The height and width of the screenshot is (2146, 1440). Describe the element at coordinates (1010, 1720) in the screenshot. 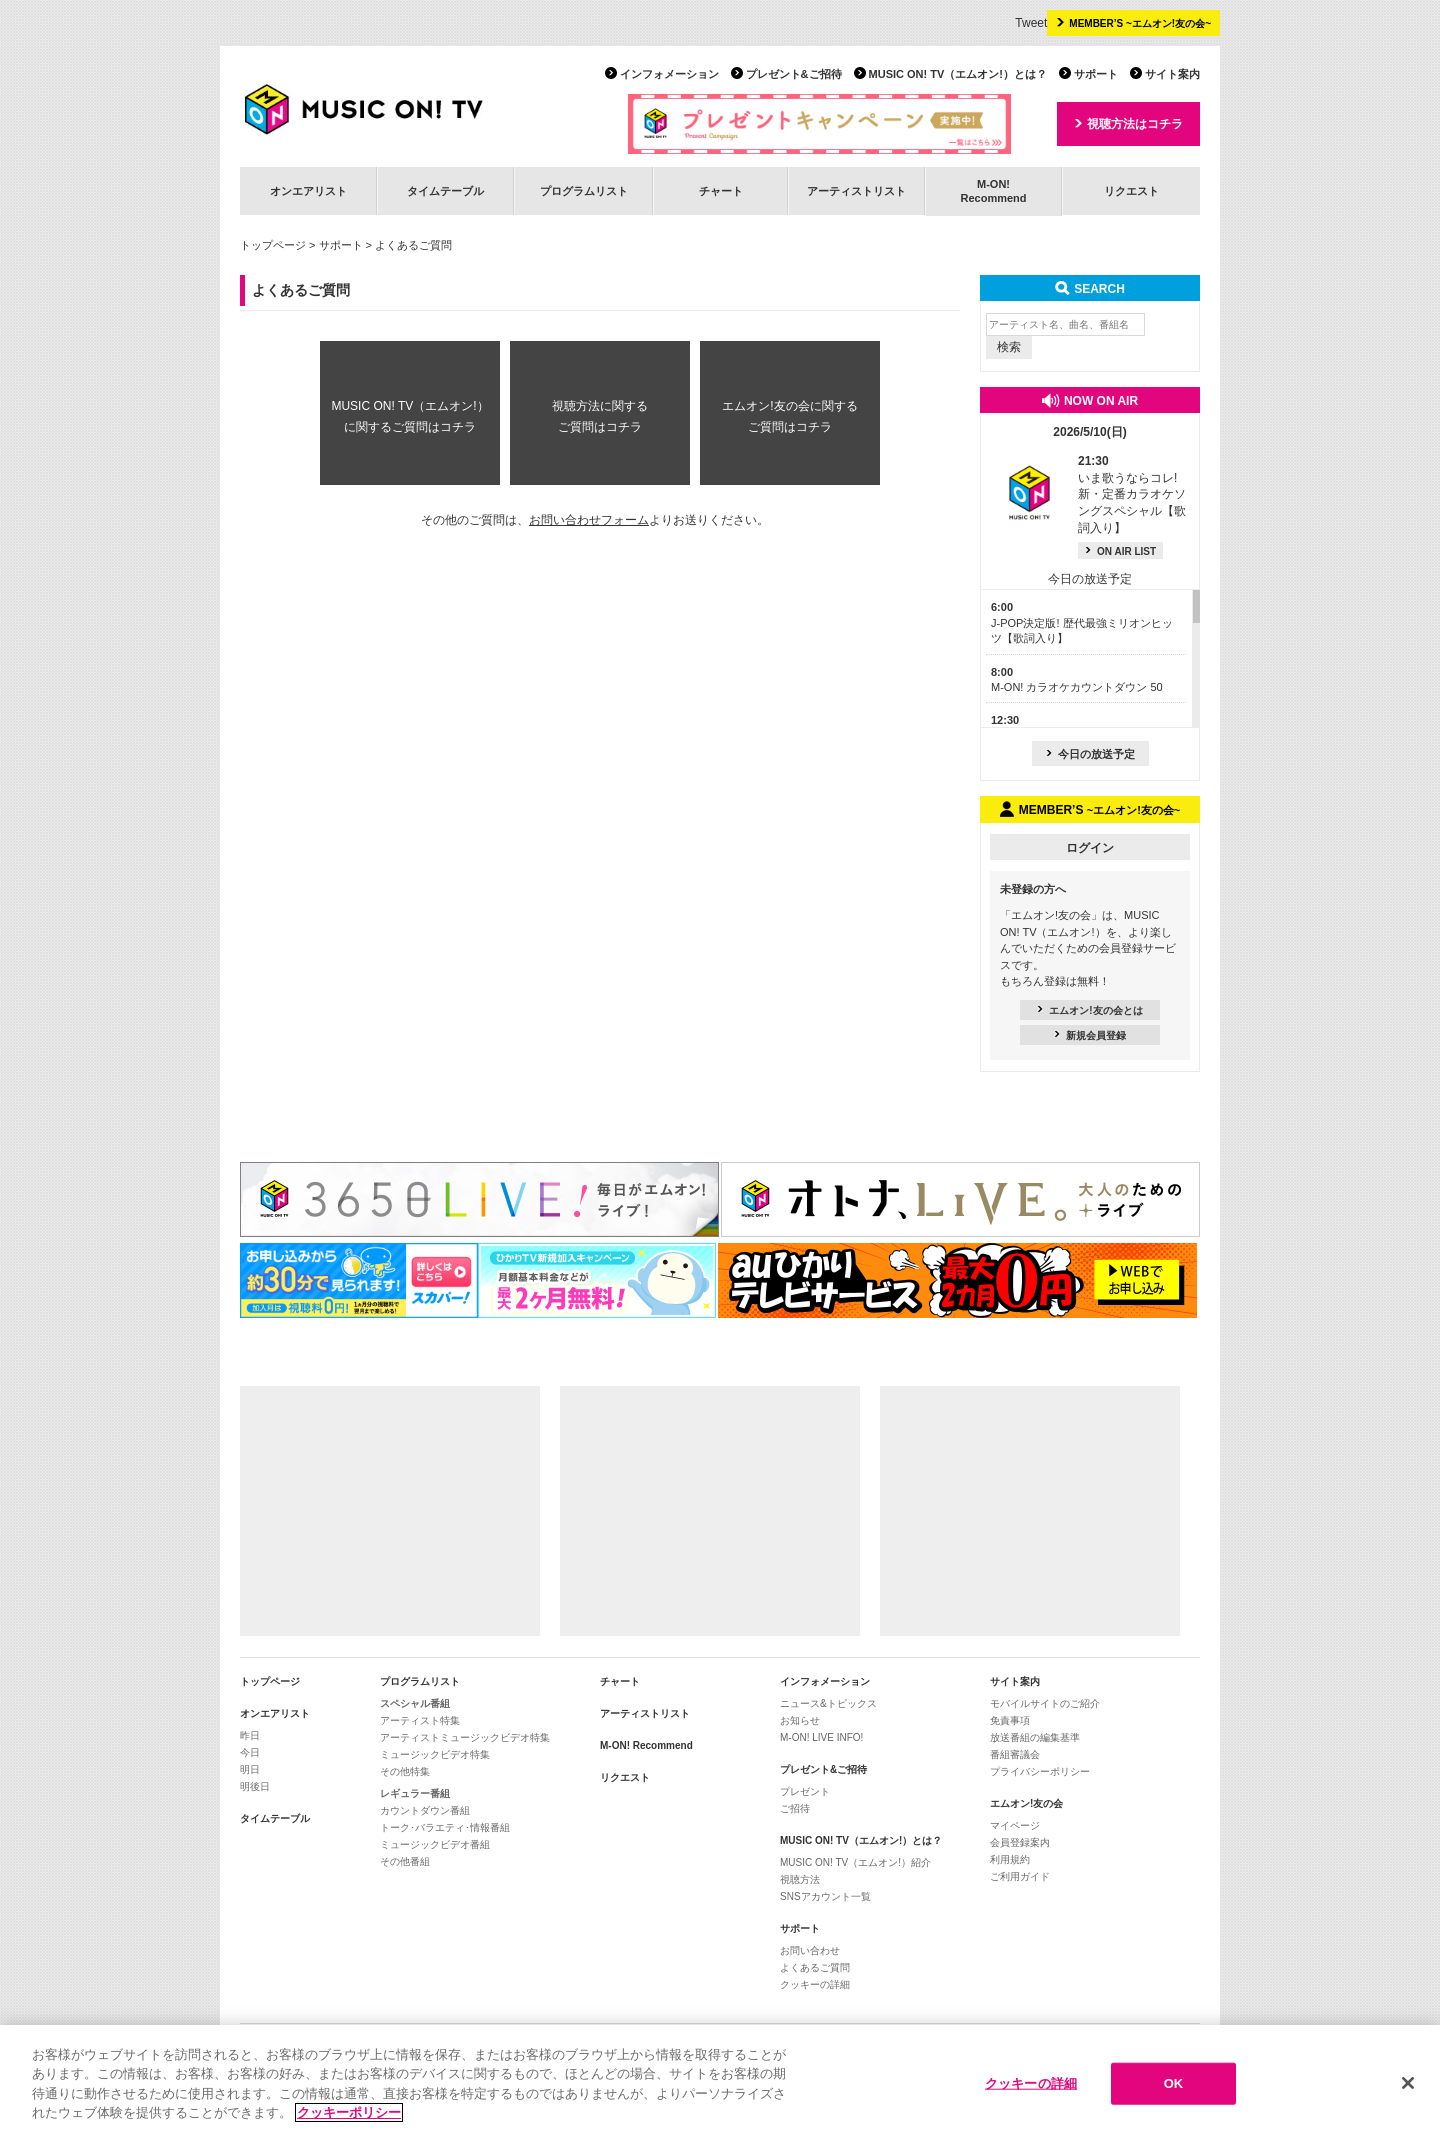

I see `免責事項` at that location.